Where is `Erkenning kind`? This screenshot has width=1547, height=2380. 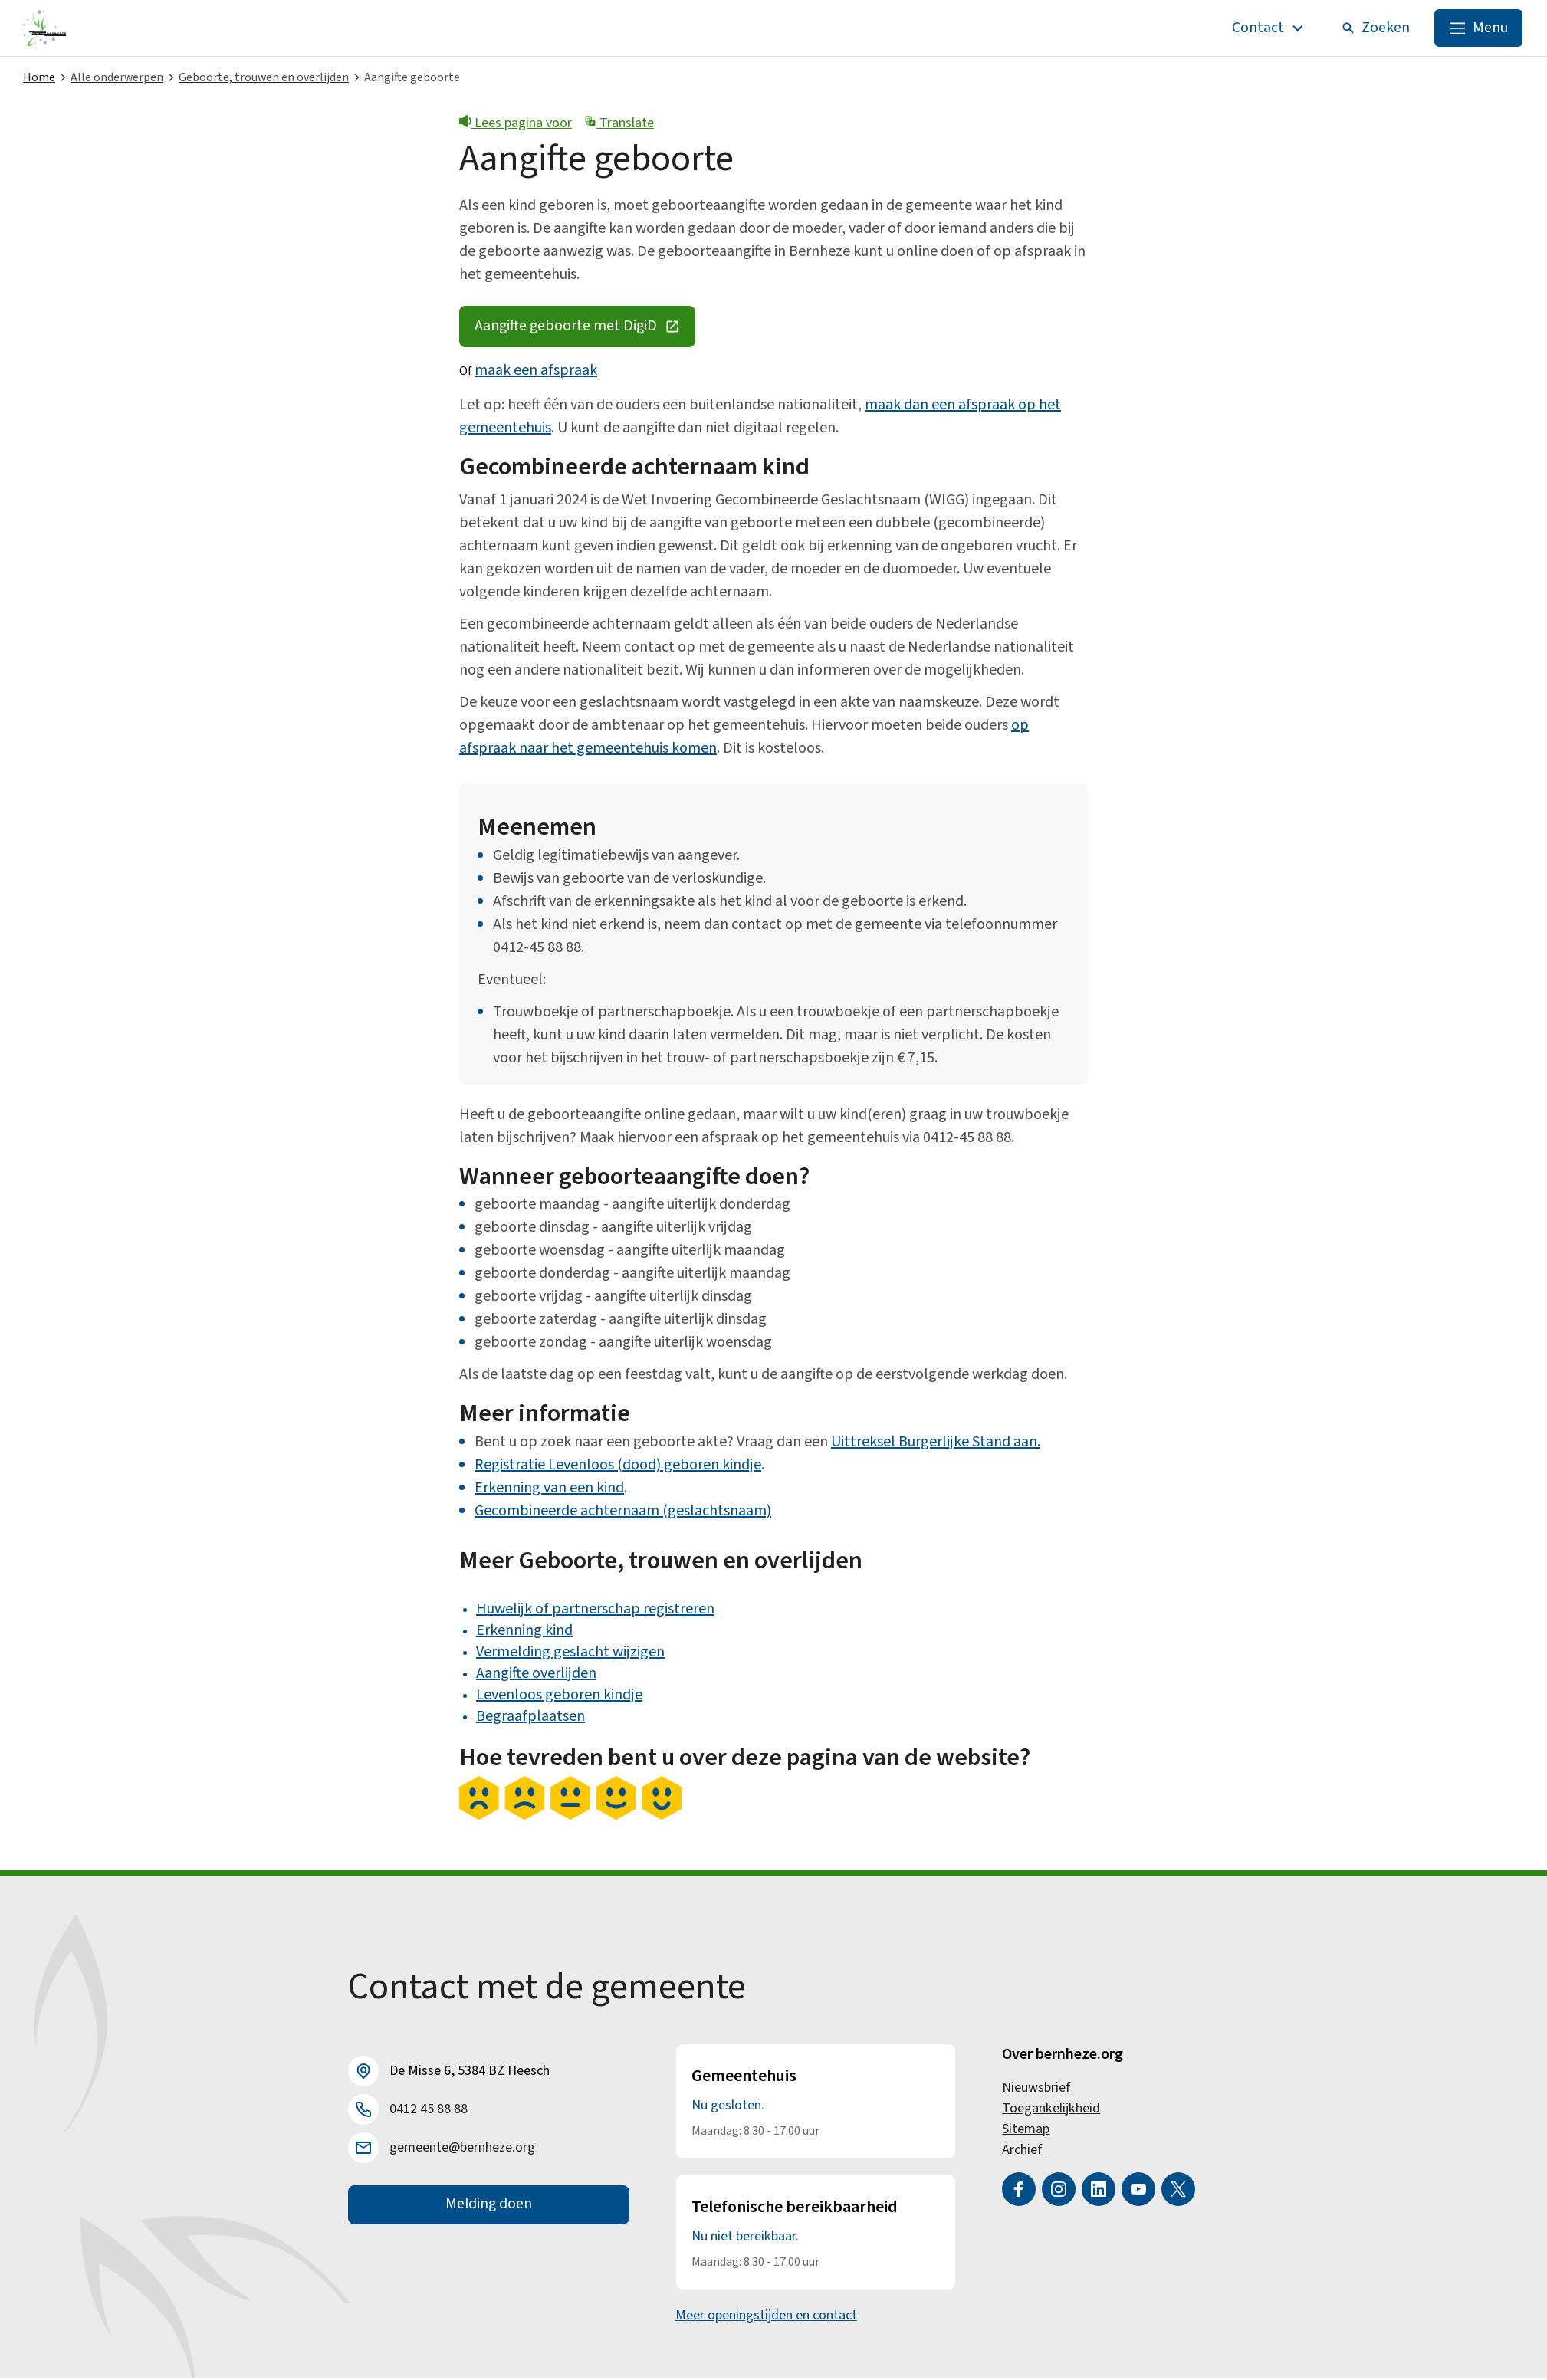
Erkenning kind is located at coordinates (524, 1632).